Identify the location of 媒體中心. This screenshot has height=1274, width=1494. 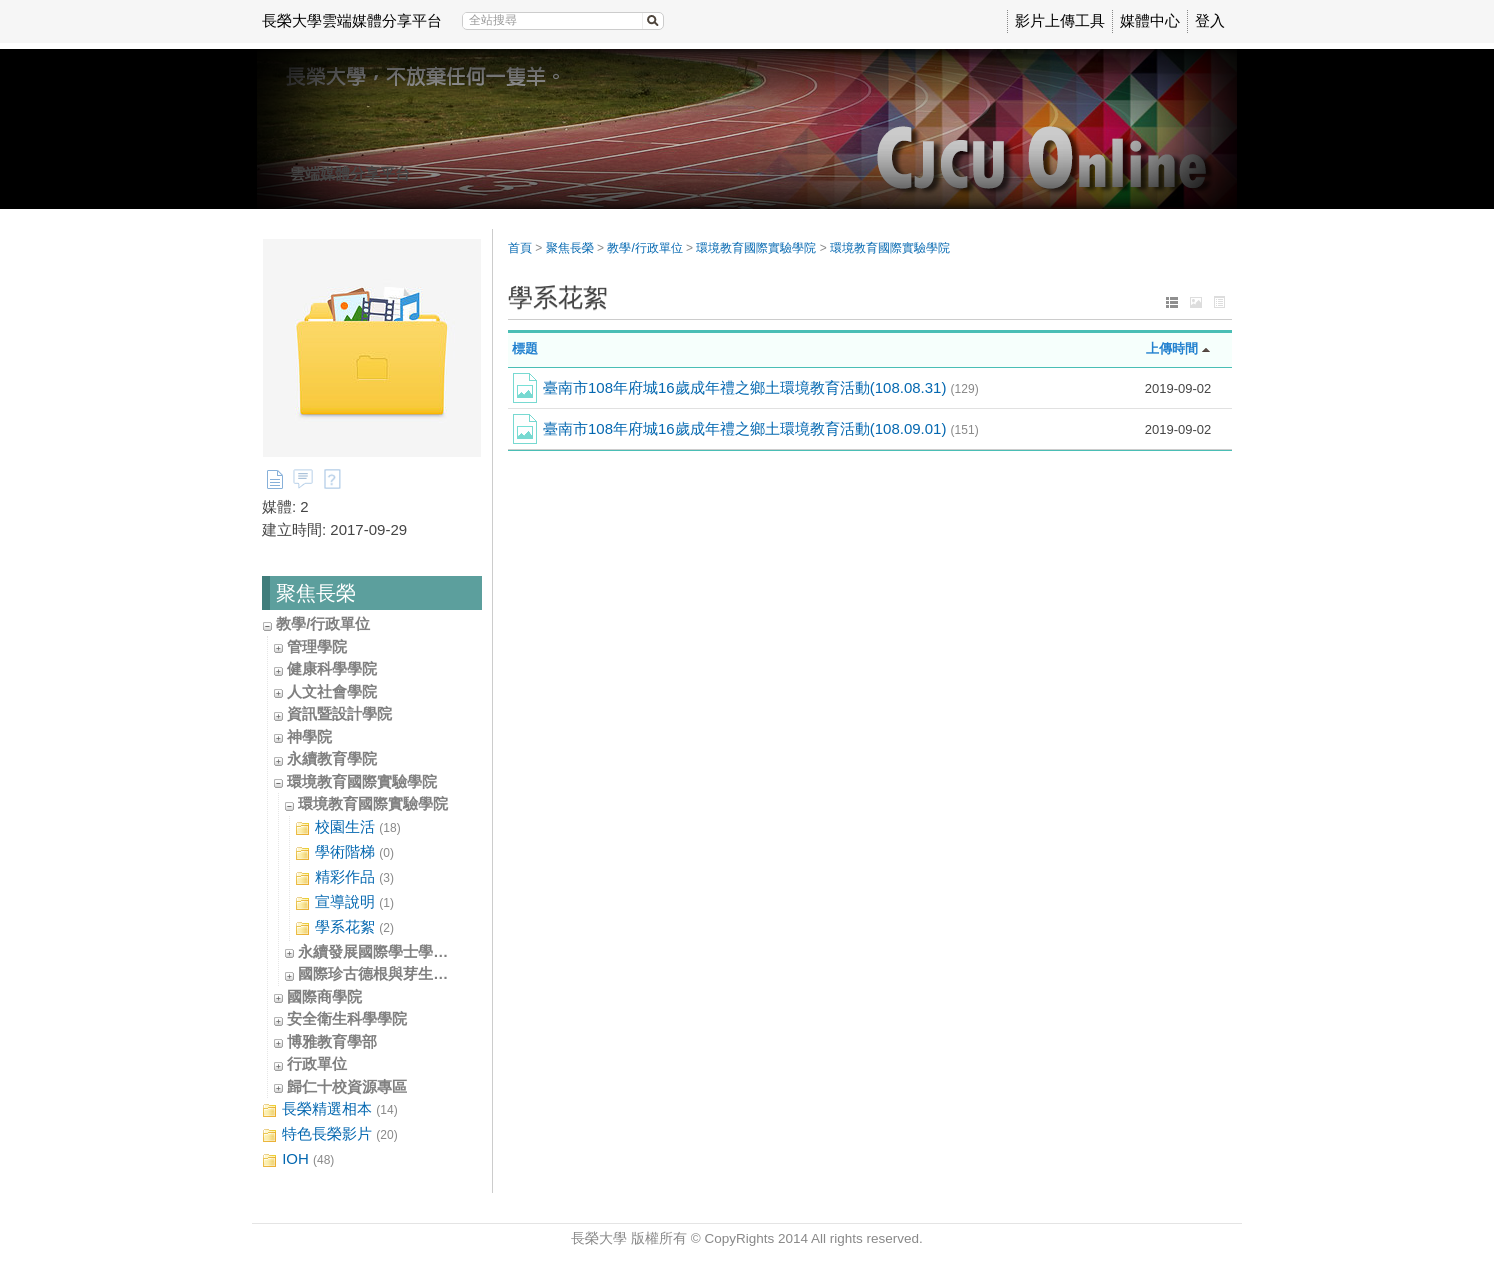
(1150, 20).